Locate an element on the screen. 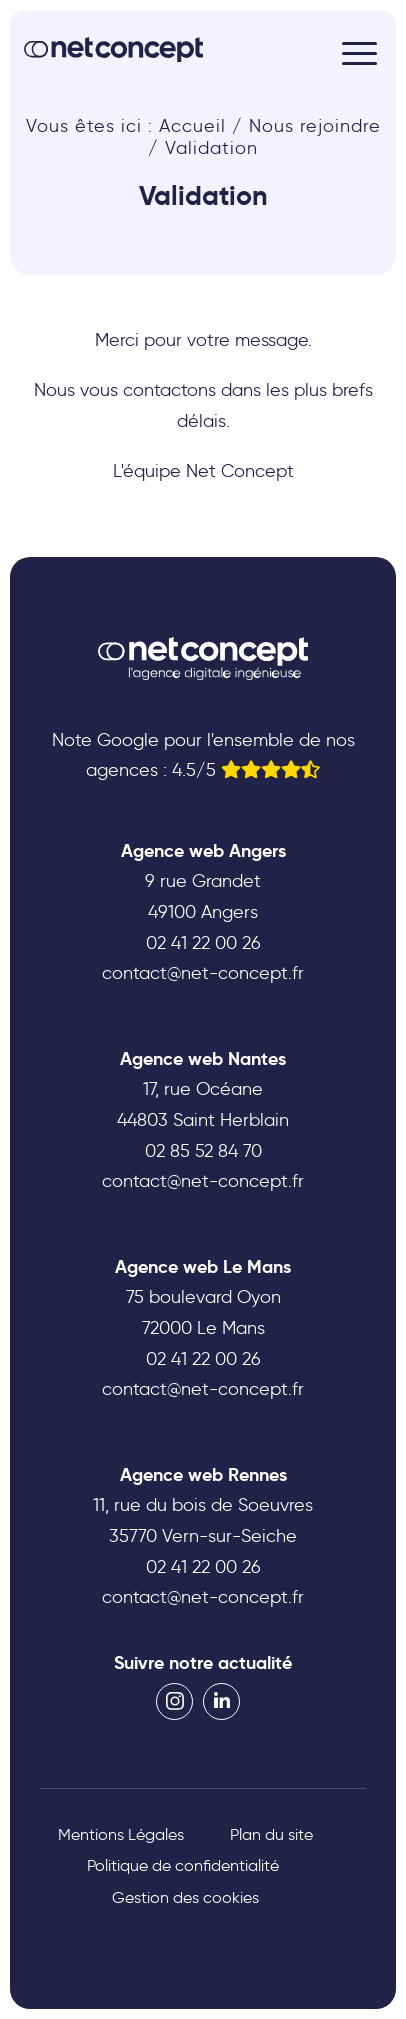 The image size is (406, 2019). Plan du site is located at coordinates (271, 1834).